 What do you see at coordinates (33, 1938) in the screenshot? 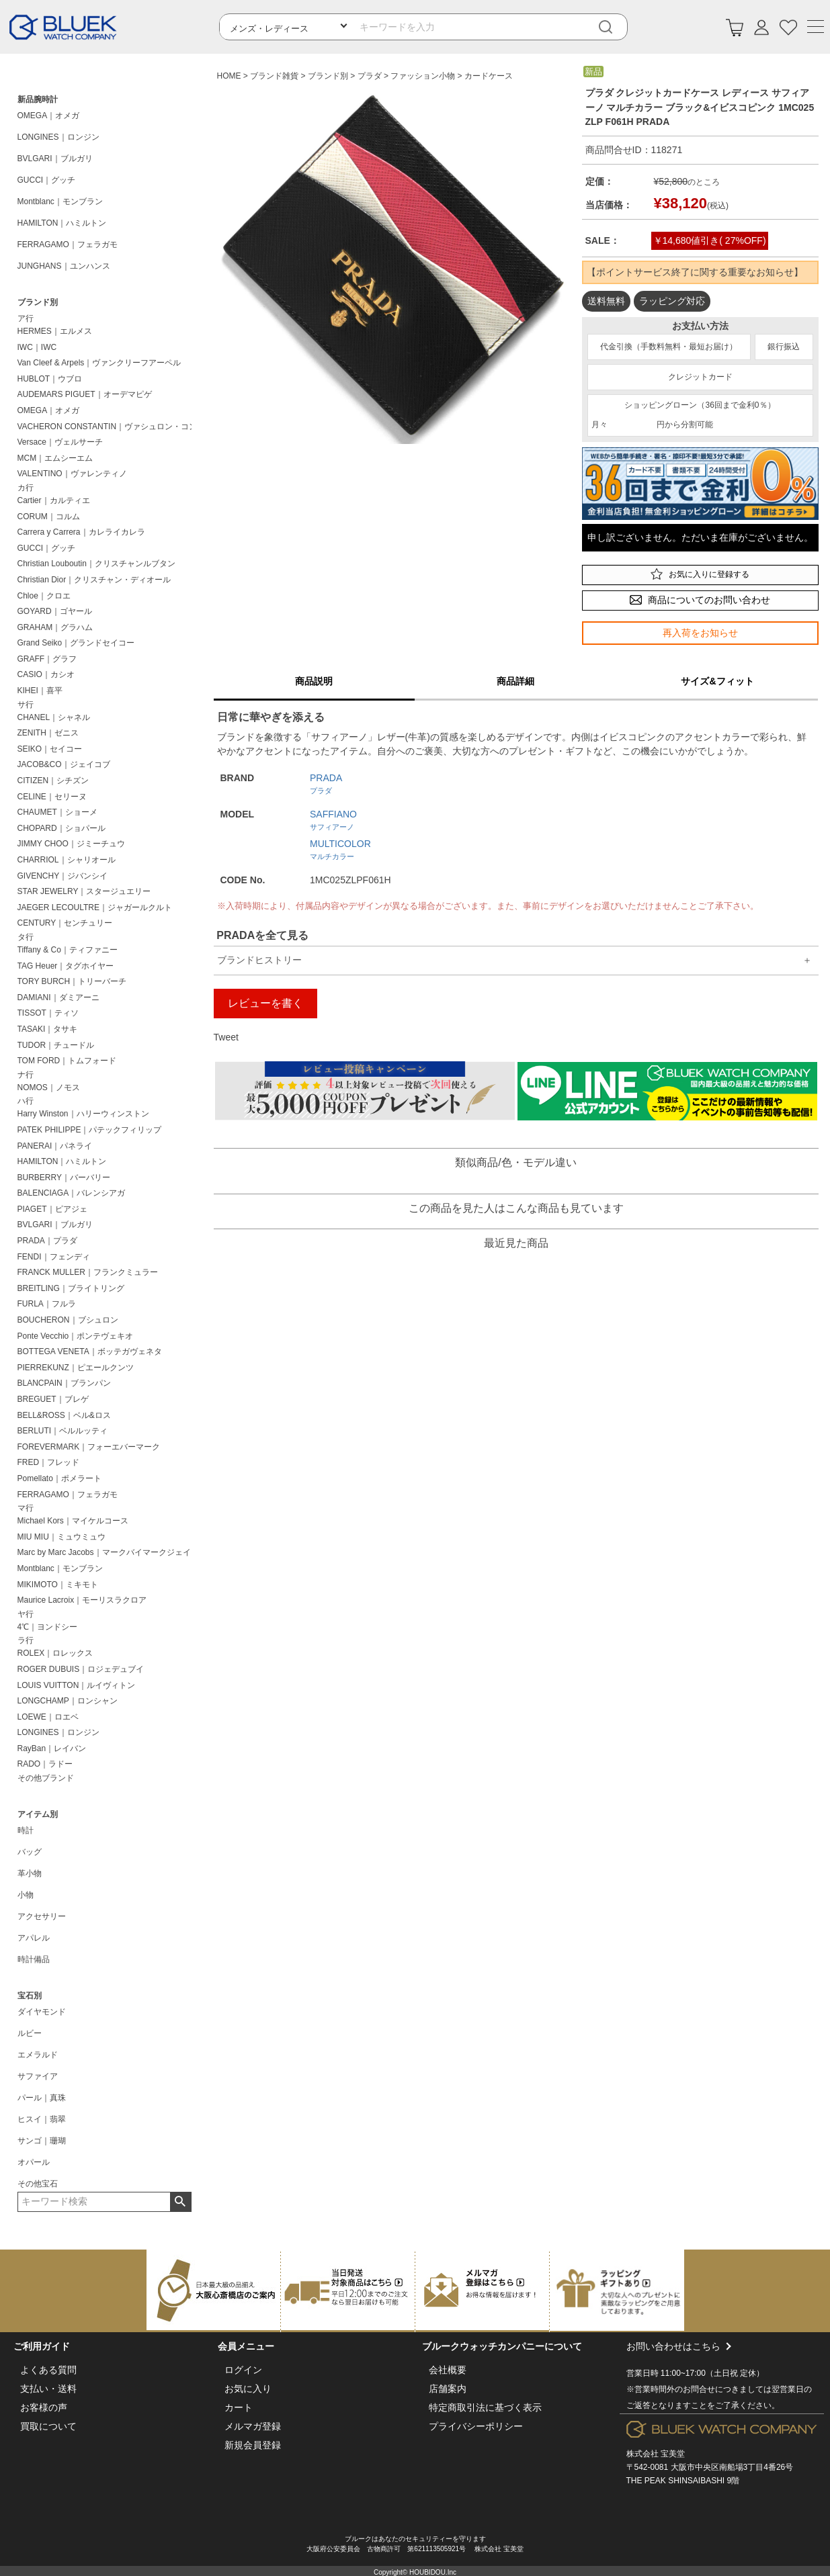
I see `アパレル` at bounding box center [33, 1938].